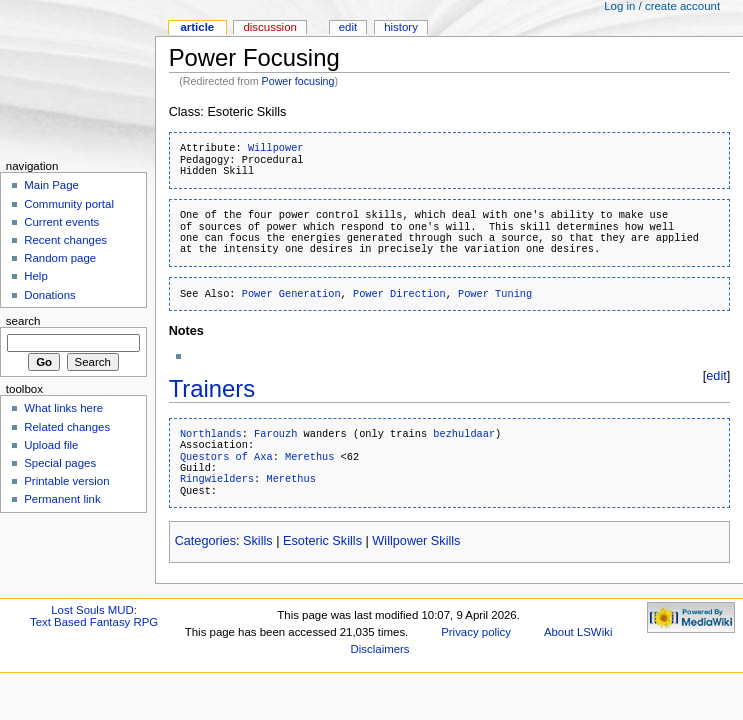 This screenshot has width=743, height=720. Describe the element at coordinates (309, 457) in the screenshot. I see `Merethus` at that location.